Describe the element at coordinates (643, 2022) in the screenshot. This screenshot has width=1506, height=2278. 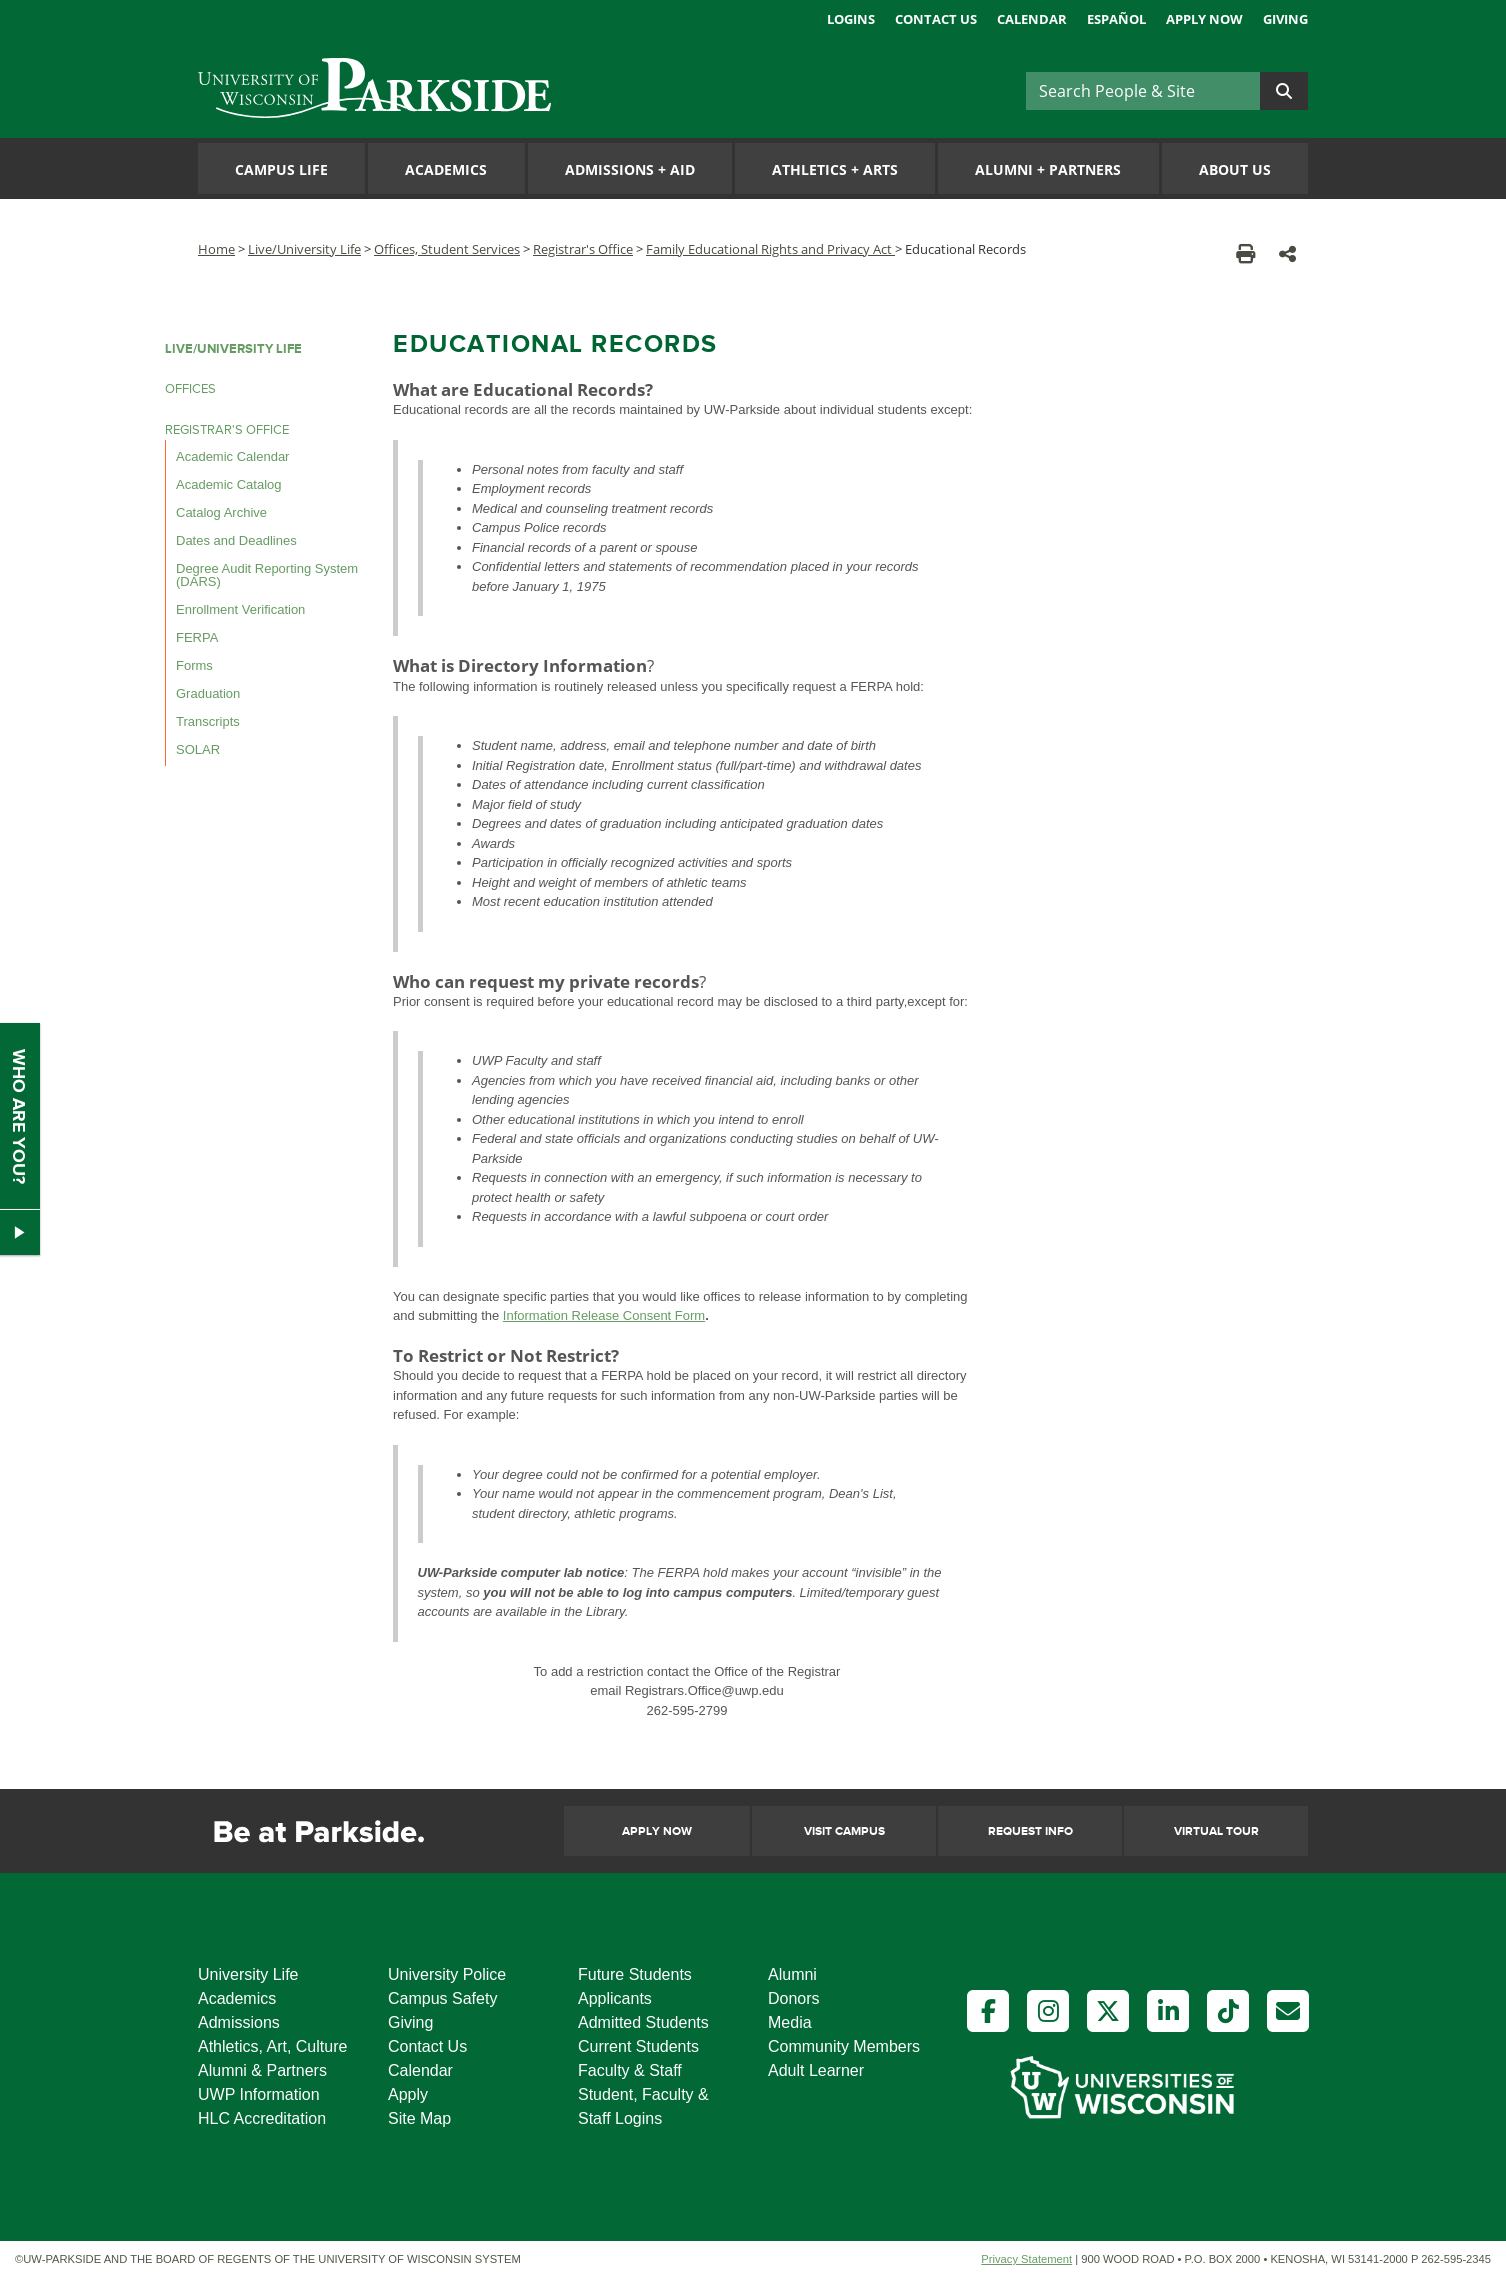
I see `Admitted Students` at that location.